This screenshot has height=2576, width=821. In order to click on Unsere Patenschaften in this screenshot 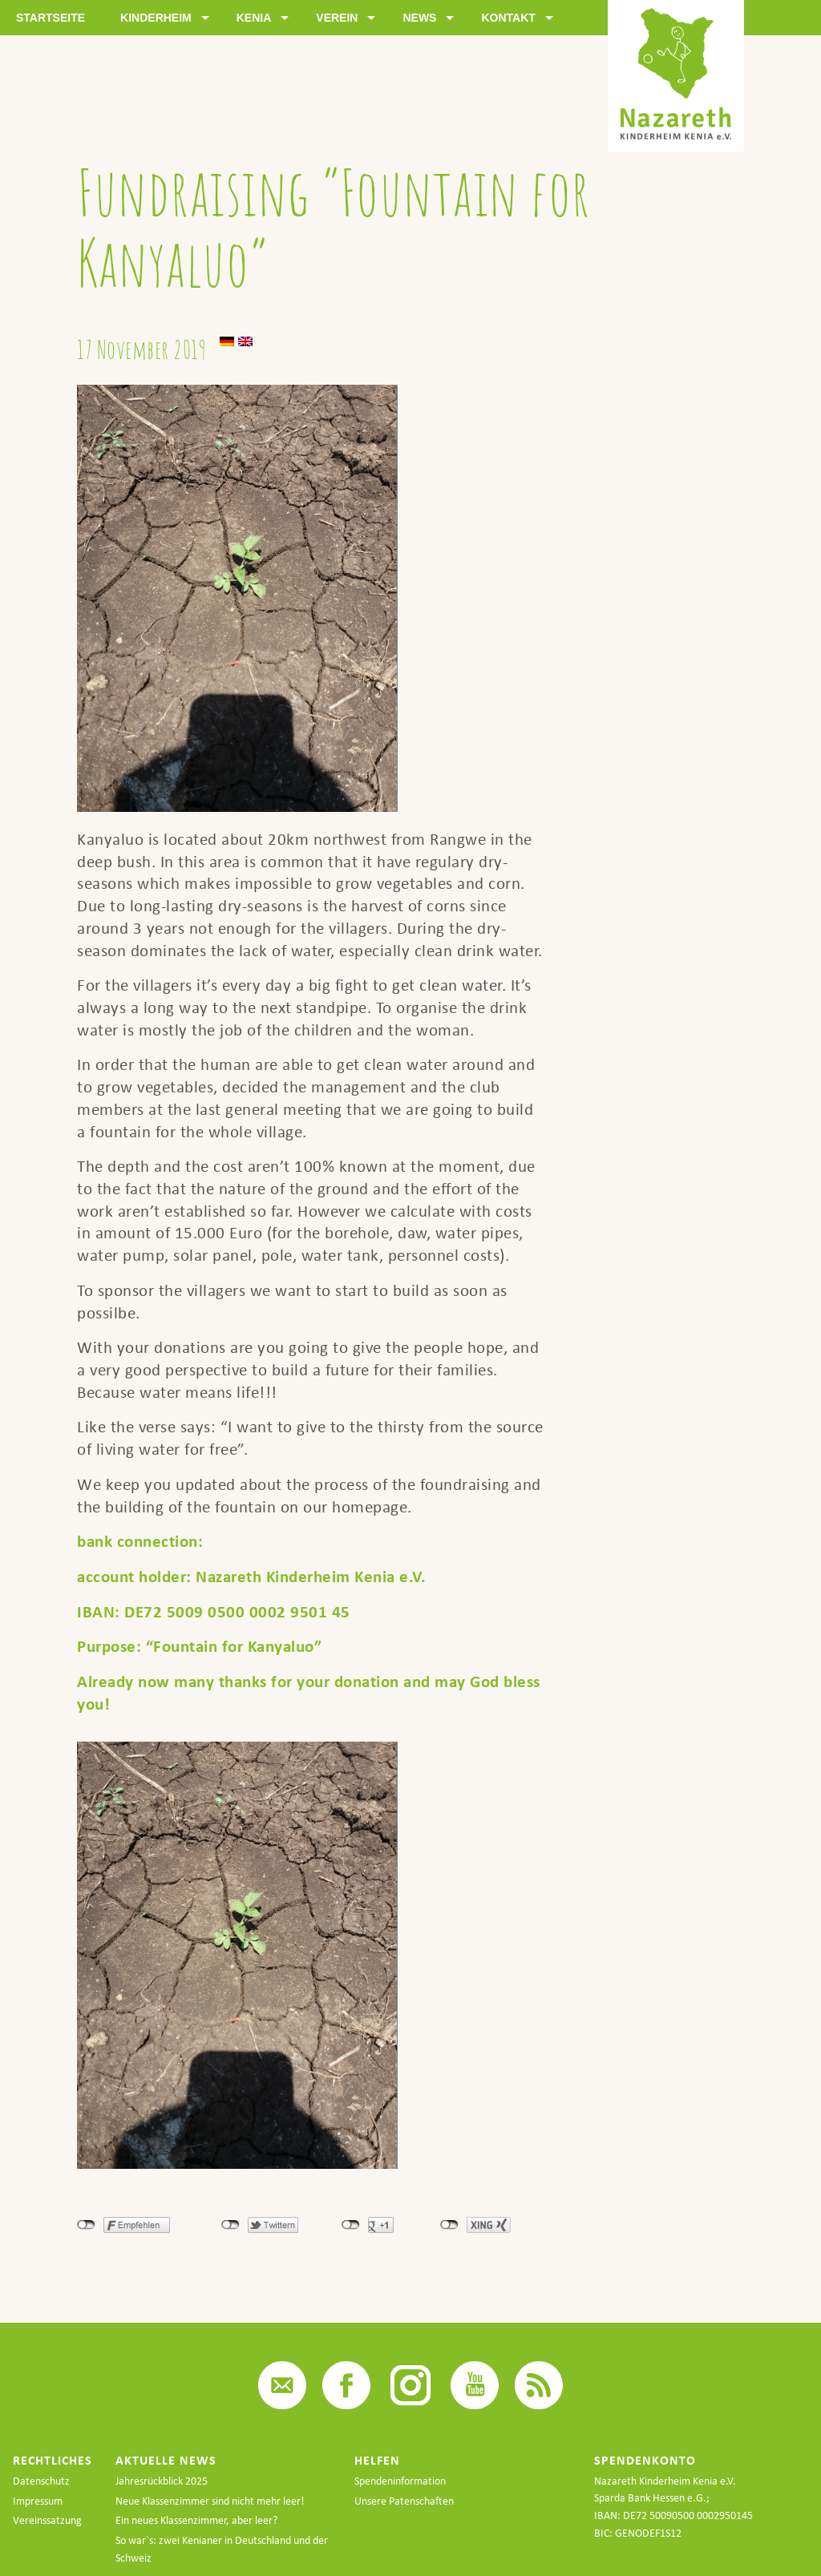, I will do `click(404, 2501)`.